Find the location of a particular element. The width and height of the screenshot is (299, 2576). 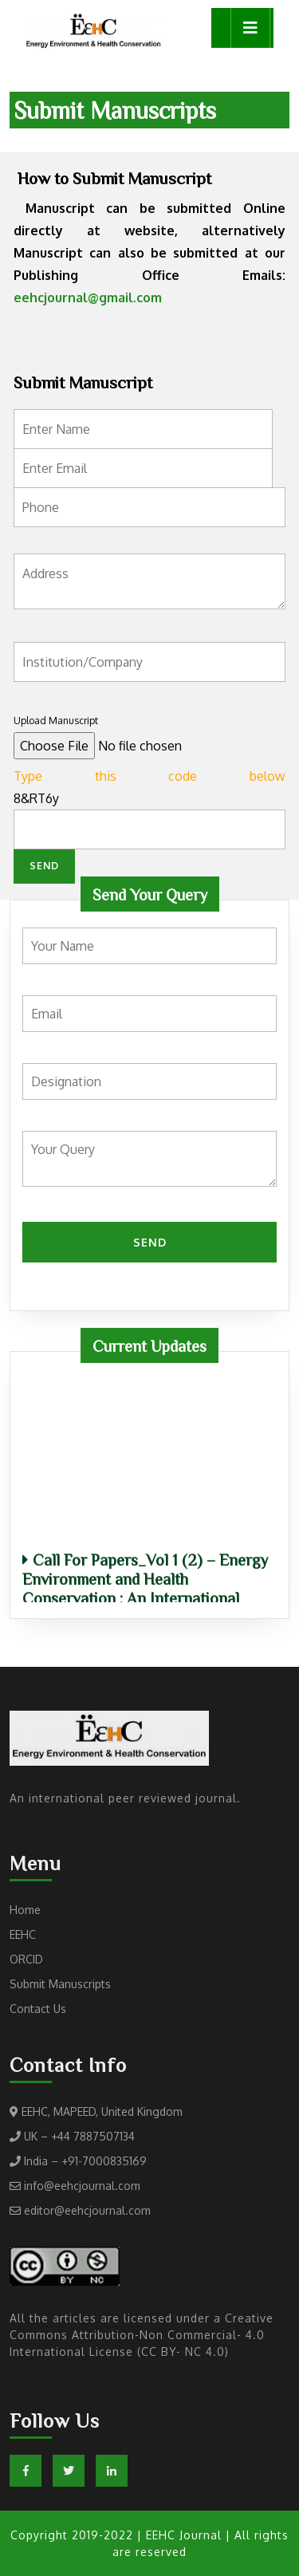

eehcjournal@gmail.com is located at coordinates (88, 297).